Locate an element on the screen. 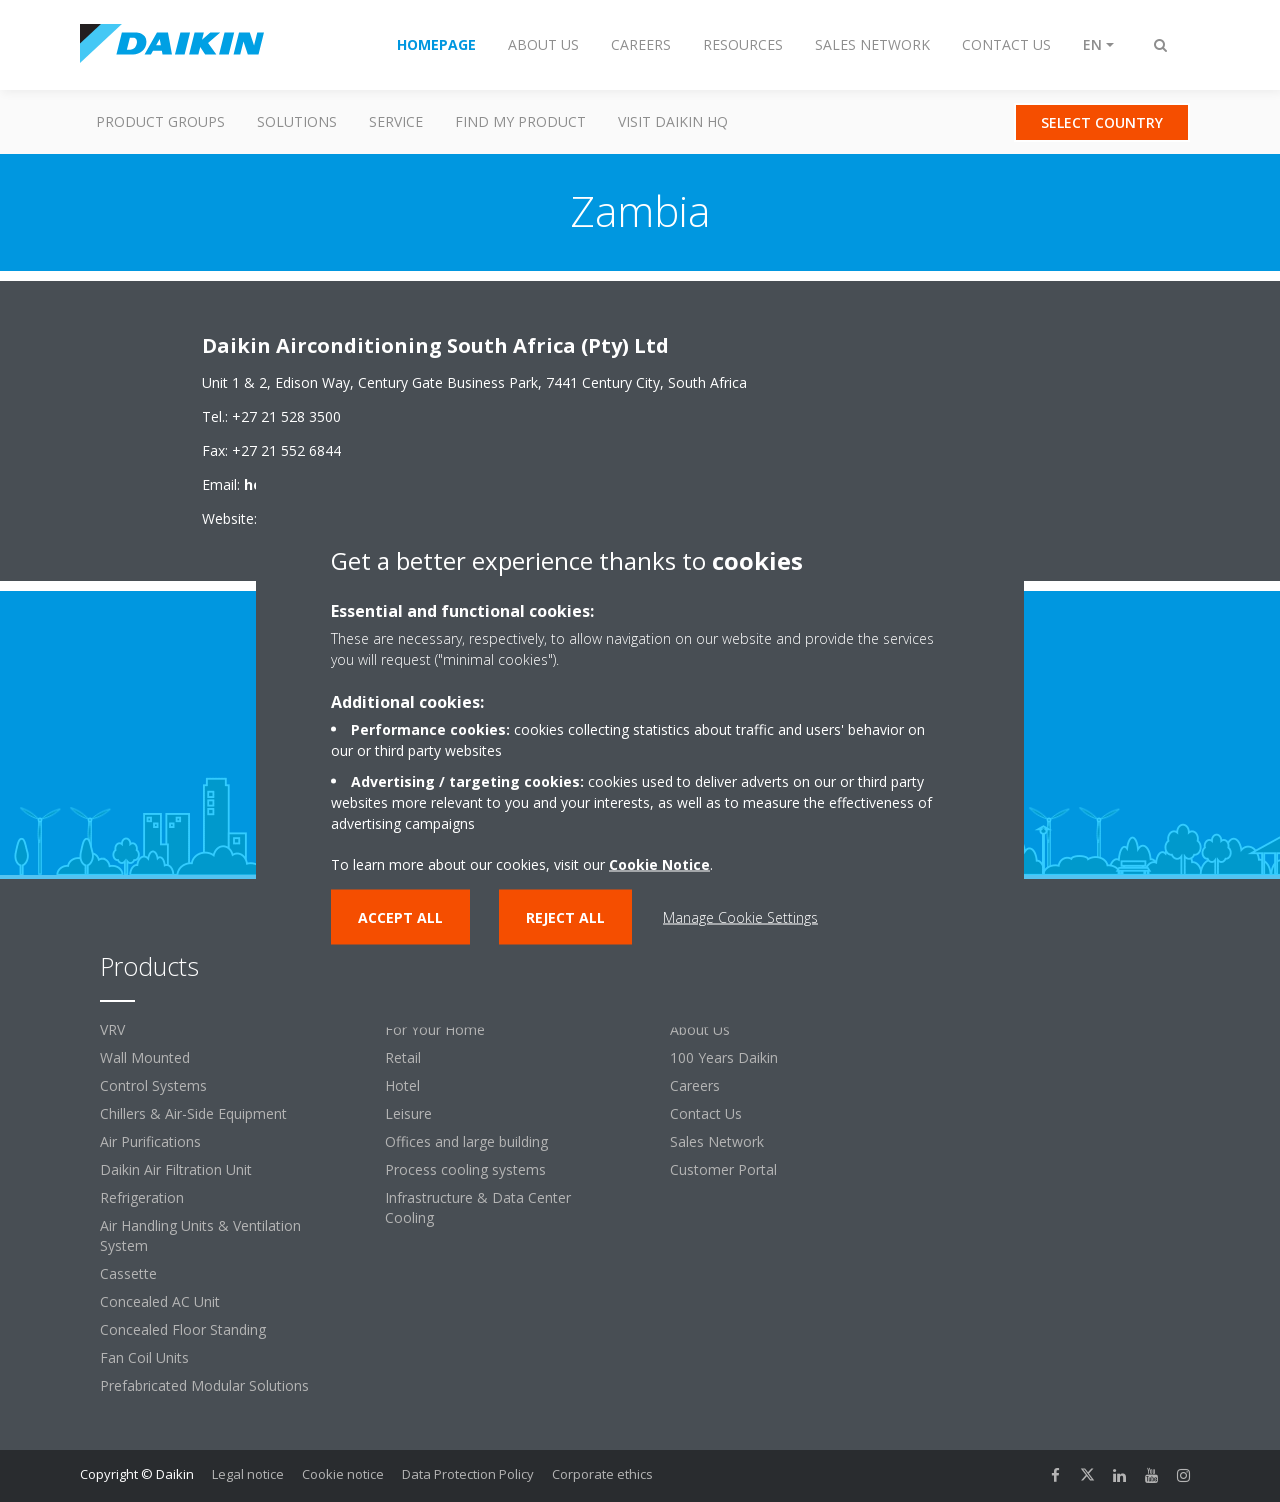 This screenshot has width=1280, height=1502. Product Groups is located at coordinates (160, 121).